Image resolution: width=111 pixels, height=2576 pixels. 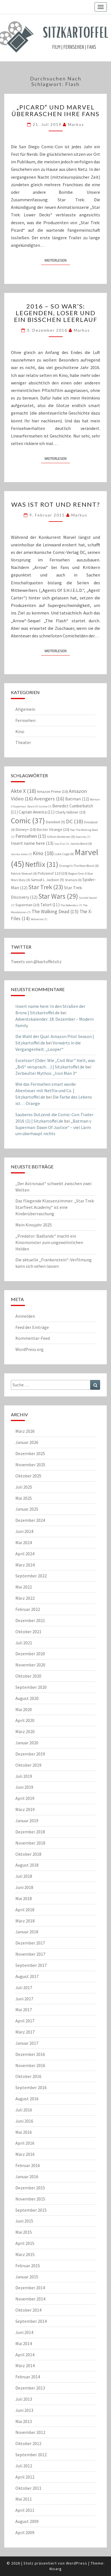 What do you see at coordinates (58, 896) in the screenshot?
I see `Star Wars [Star Wars (29 Einträge)]` at bounding box center [58, 896].